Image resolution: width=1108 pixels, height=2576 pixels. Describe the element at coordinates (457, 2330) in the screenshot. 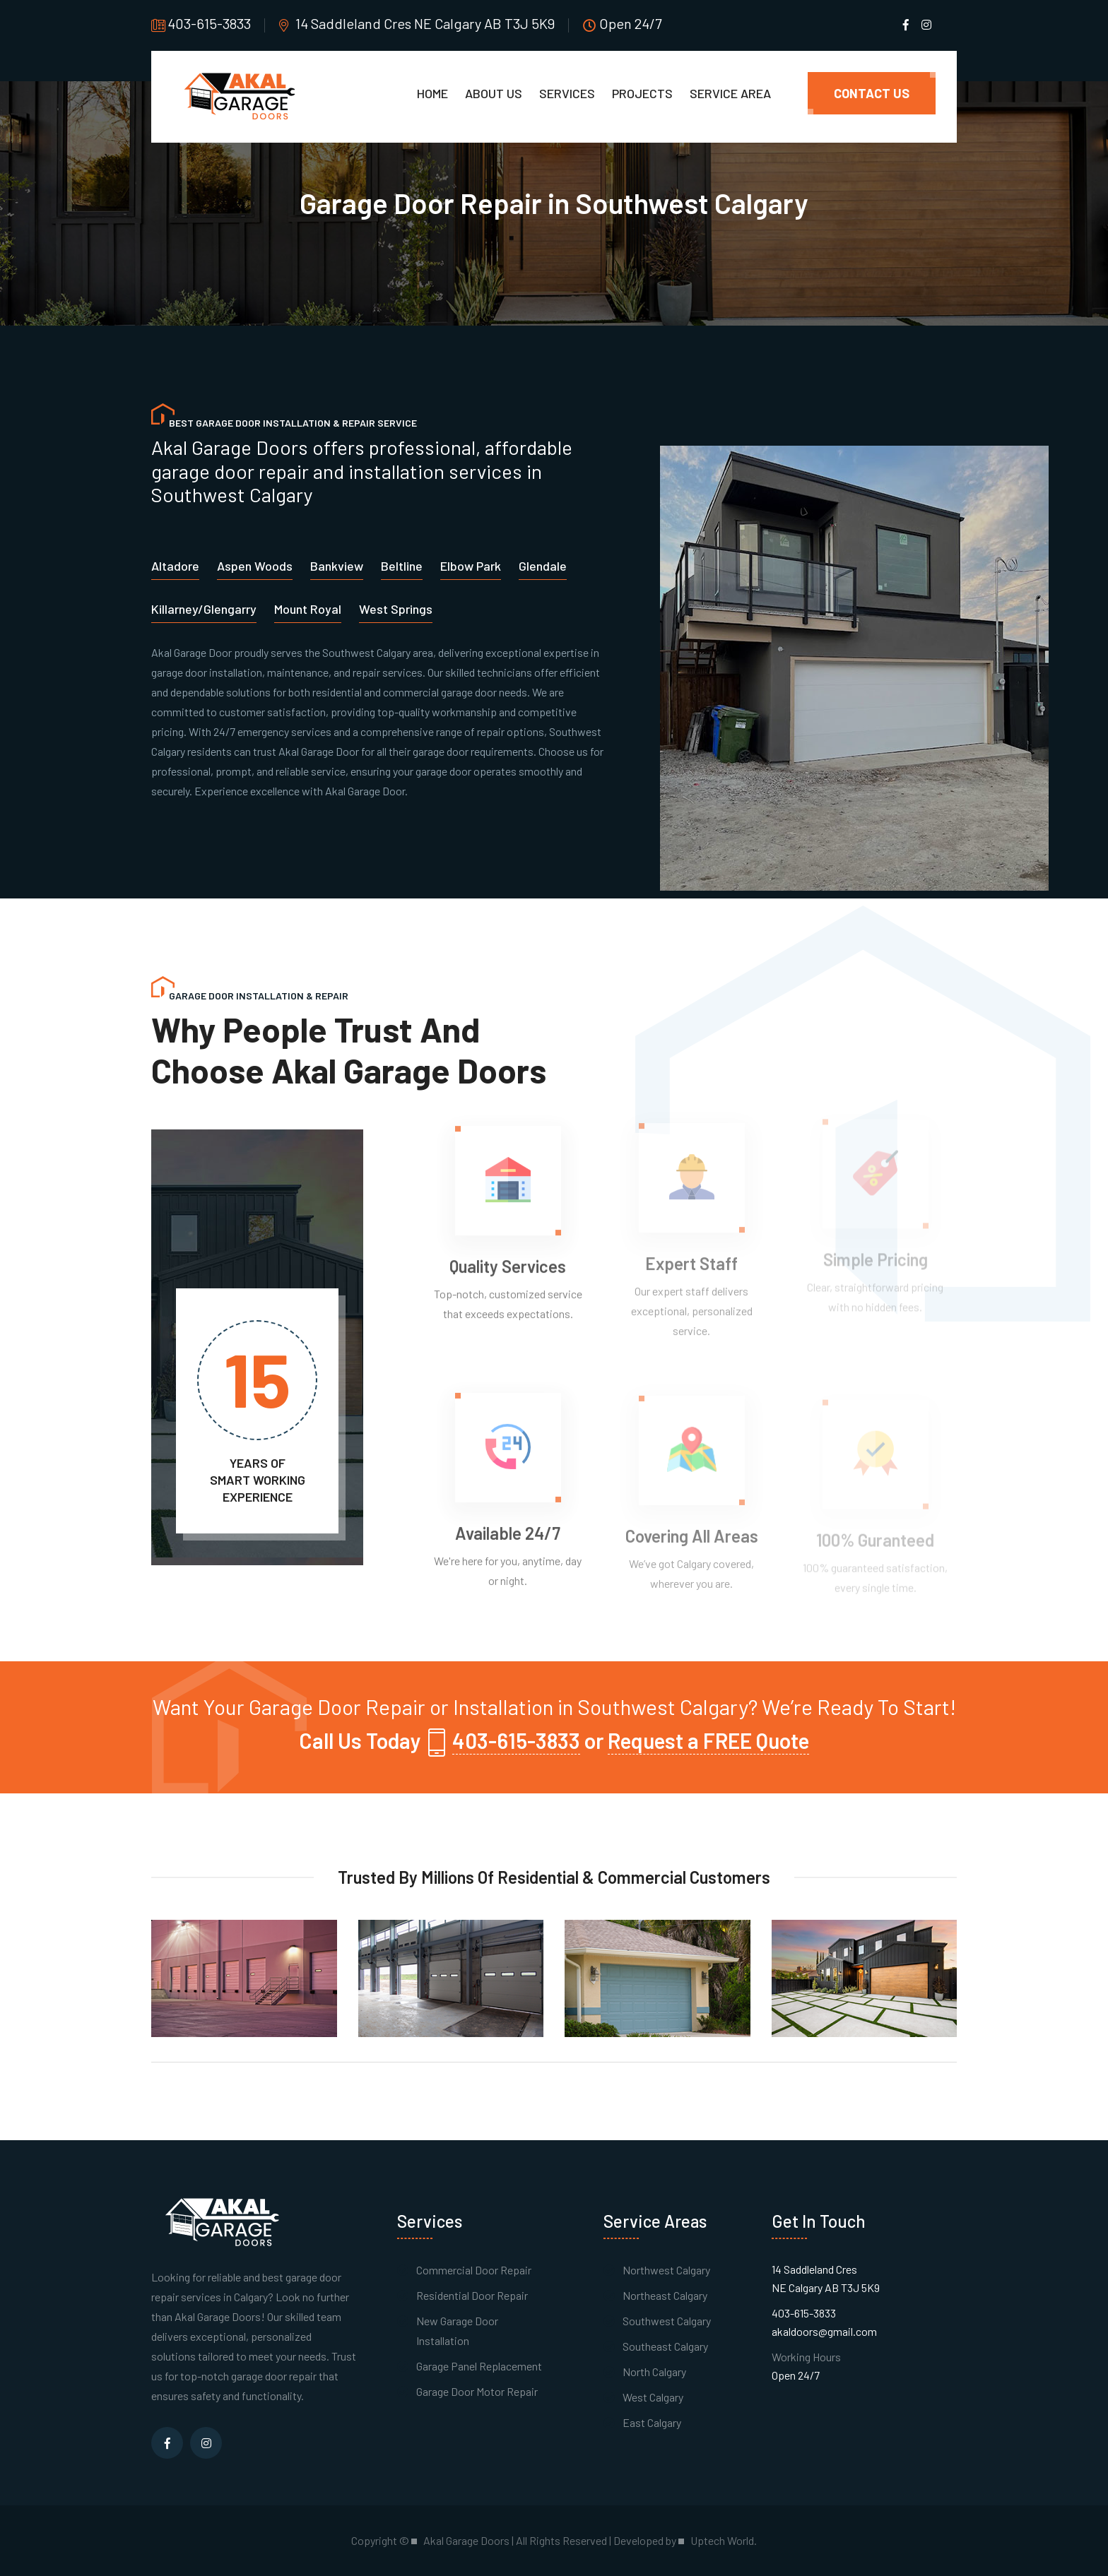

I see `New Garage Door Installation` at that location.